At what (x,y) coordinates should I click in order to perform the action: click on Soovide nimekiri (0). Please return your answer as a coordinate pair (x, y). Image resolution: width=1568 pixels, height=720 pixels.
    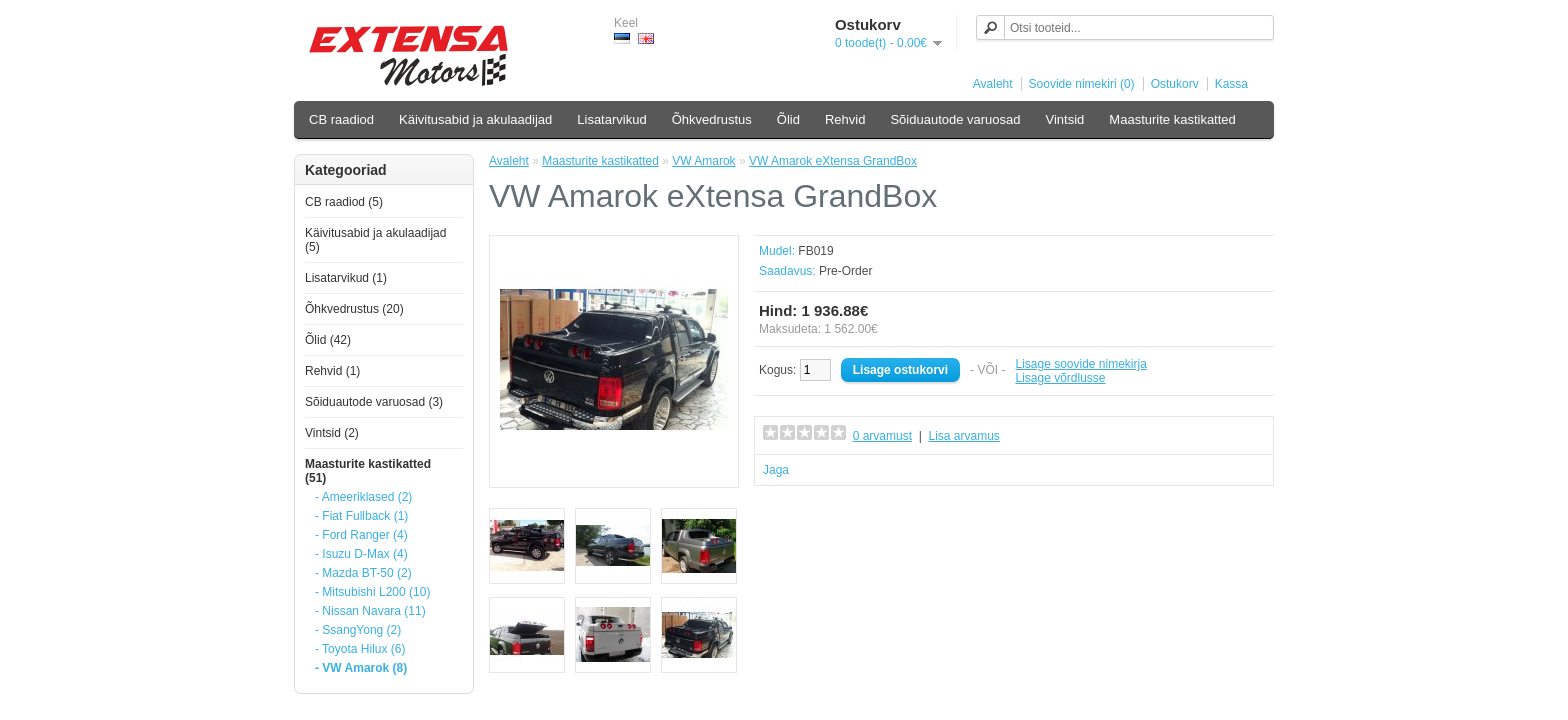
    Looking at the image, I should click on (1082, 84).